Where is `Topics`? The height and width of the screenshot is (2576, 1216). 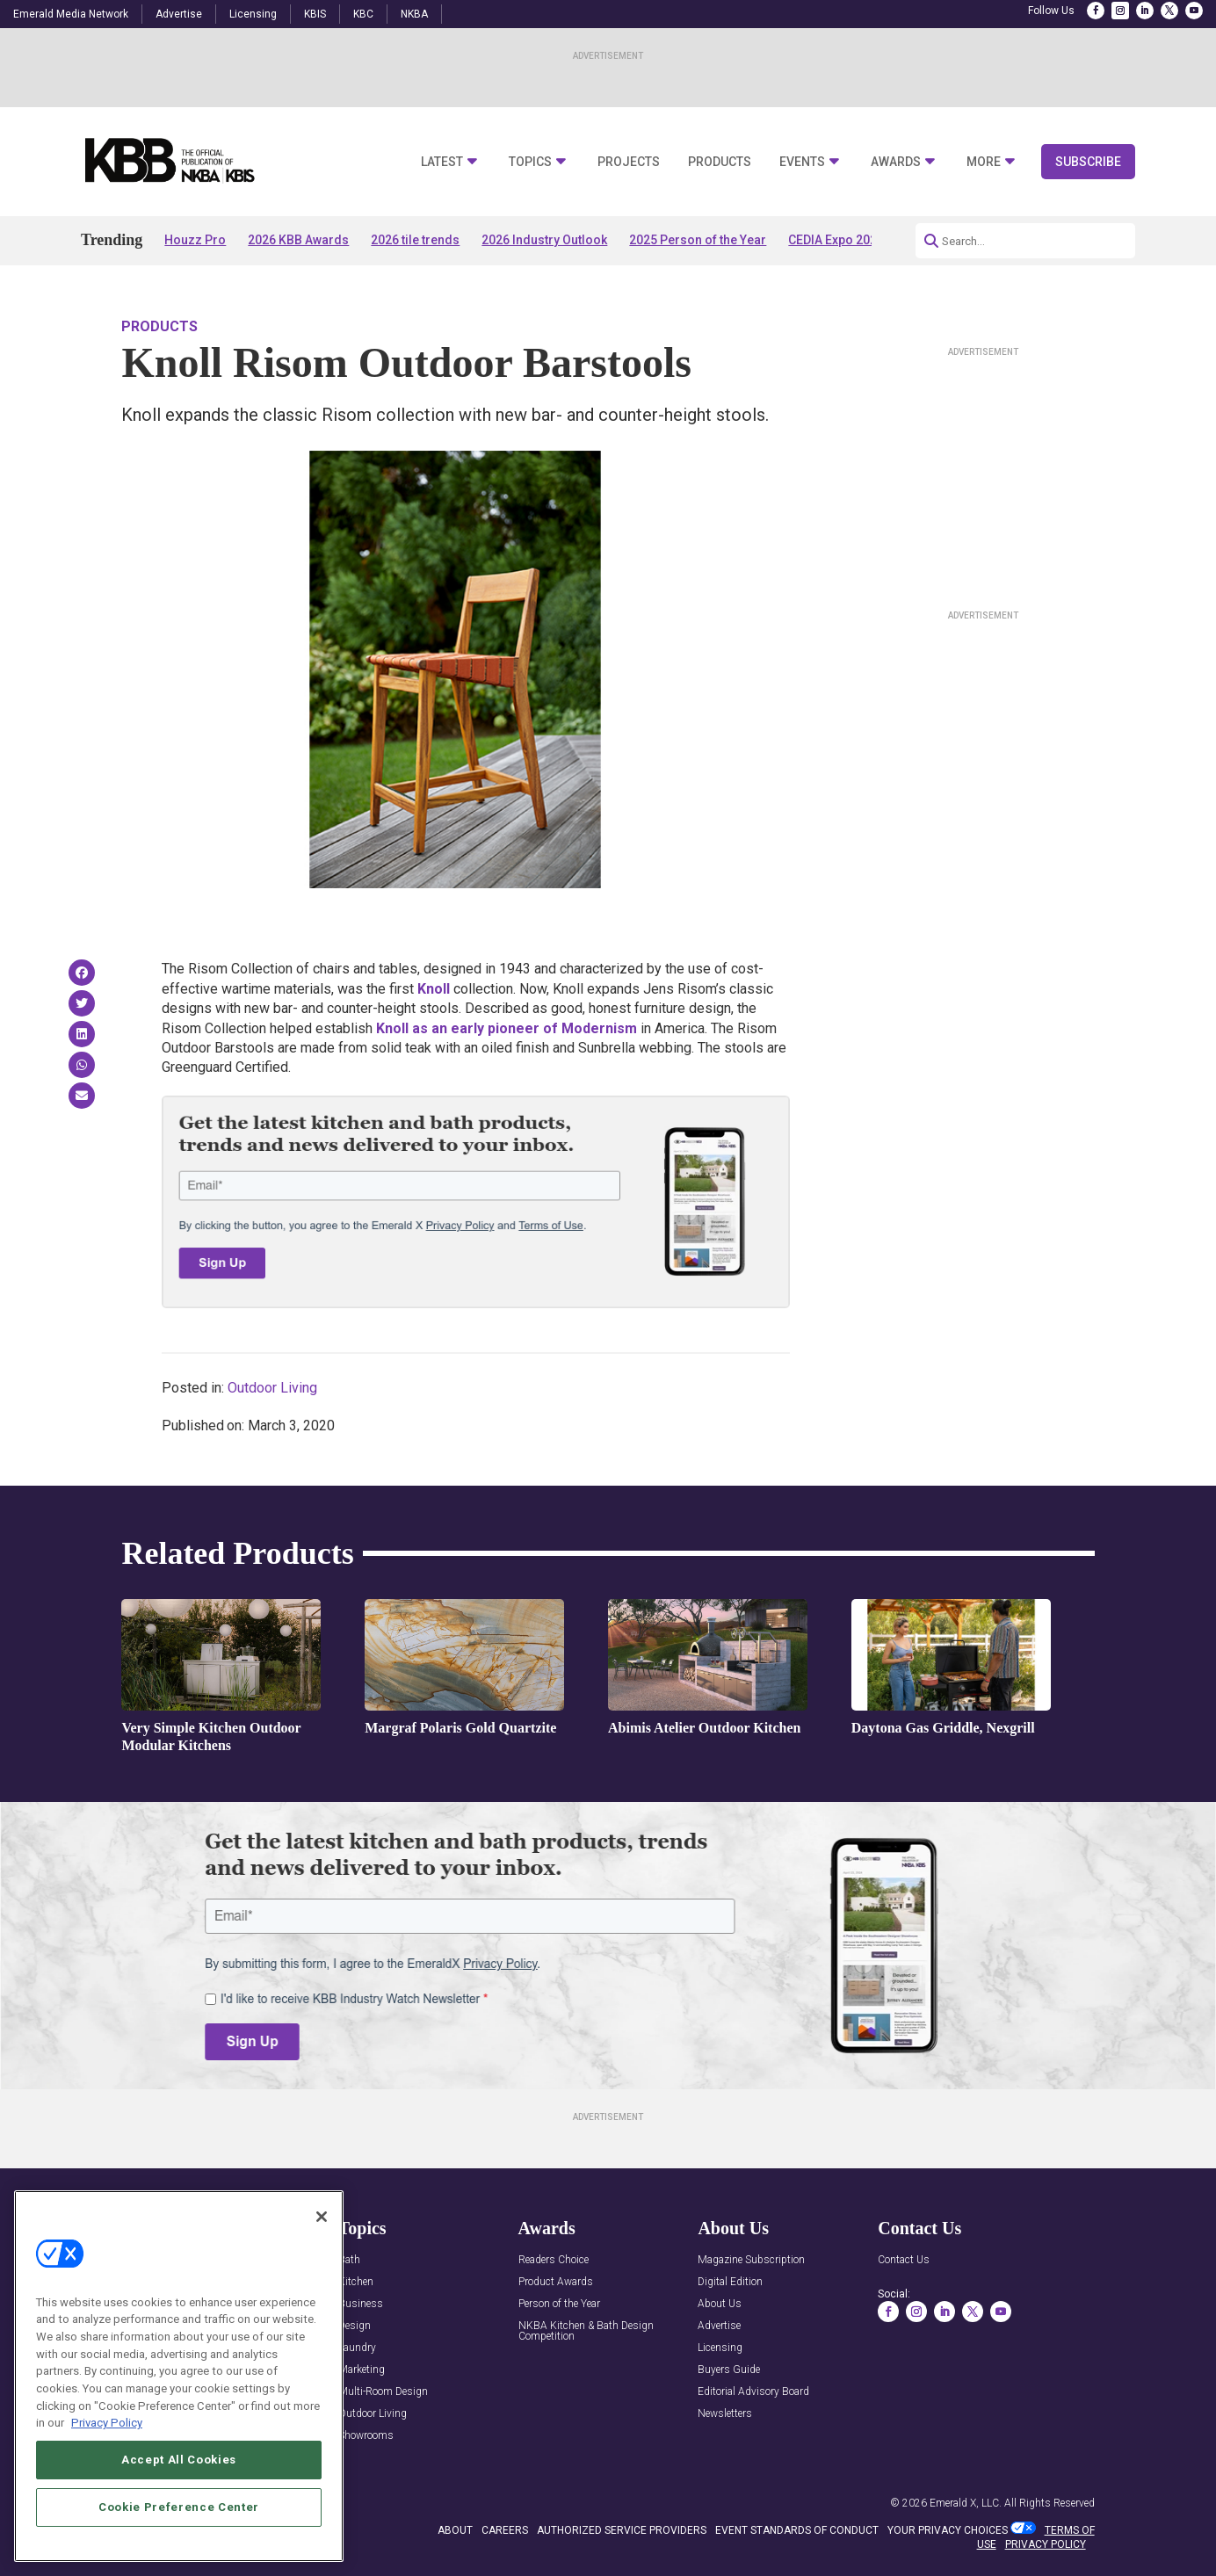
Topics is located at coordinates (530, 162).